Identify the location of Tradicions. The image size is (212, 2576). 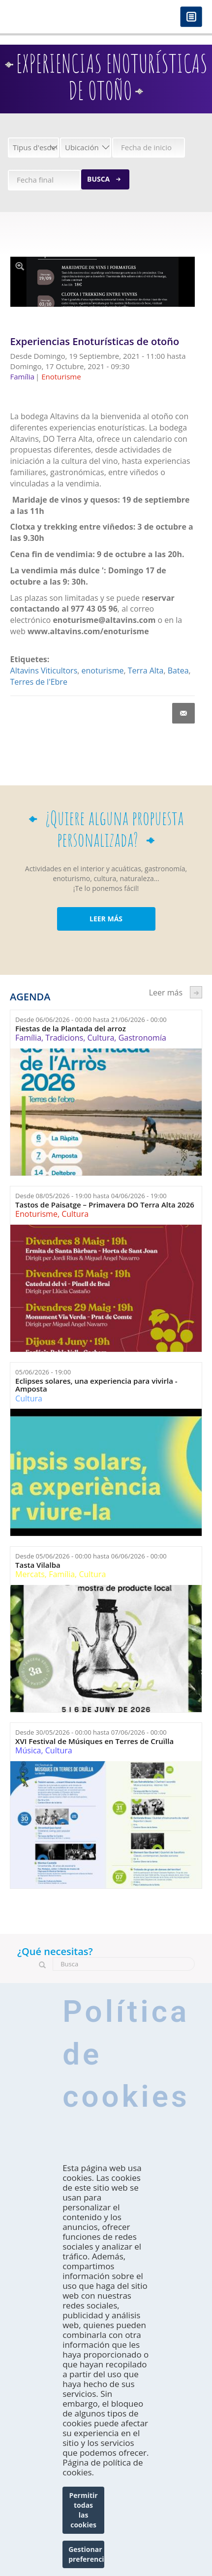
(64, 1037).